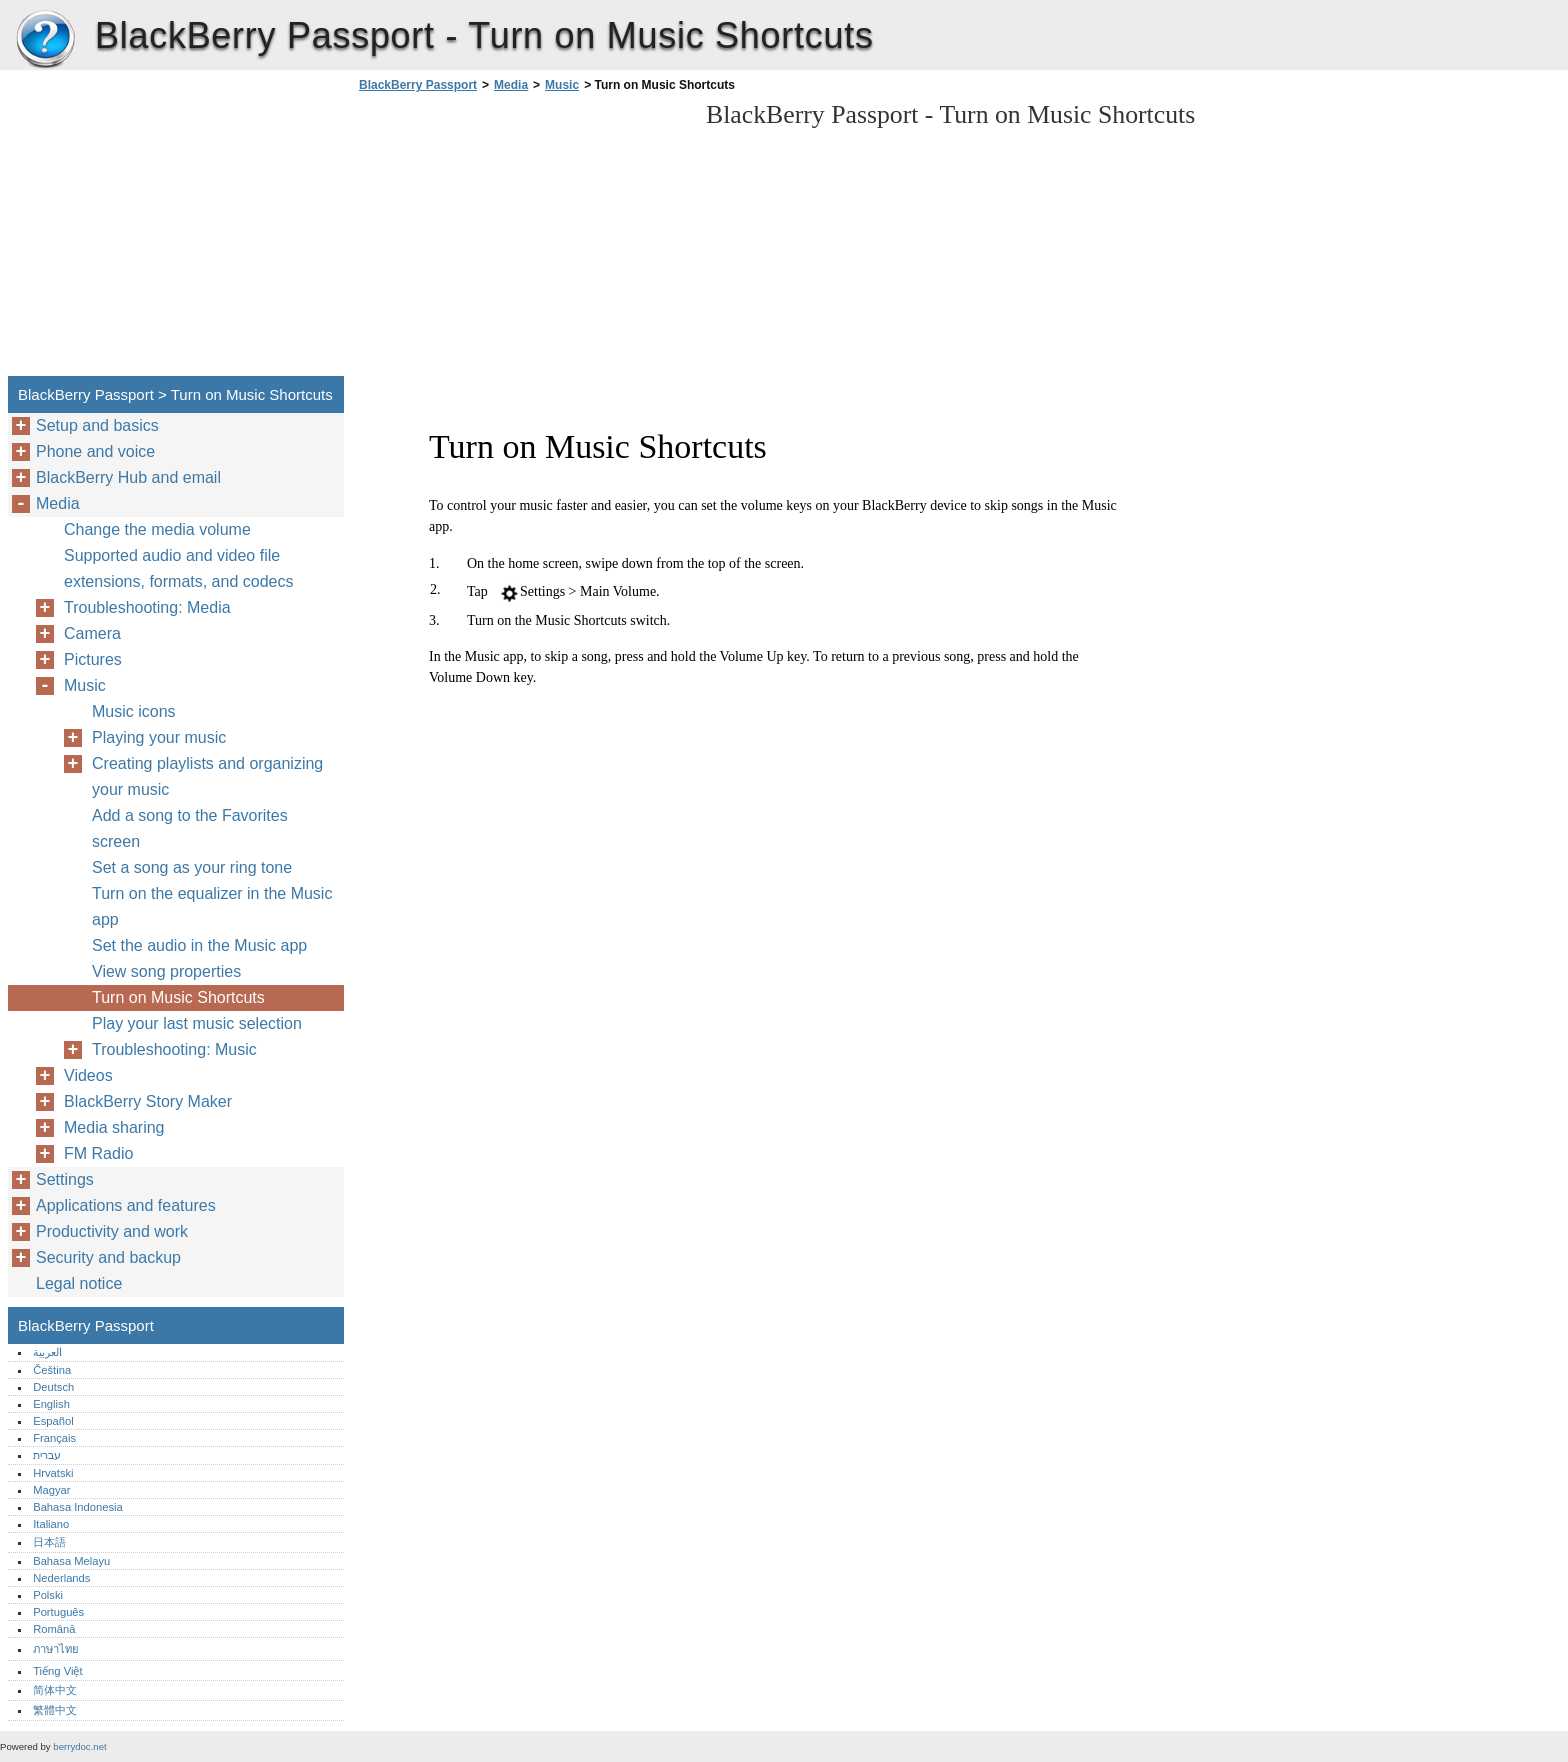 The height and width of the screenshot is (1762, 1568). I want to click on Videos, so click(88, 1075).